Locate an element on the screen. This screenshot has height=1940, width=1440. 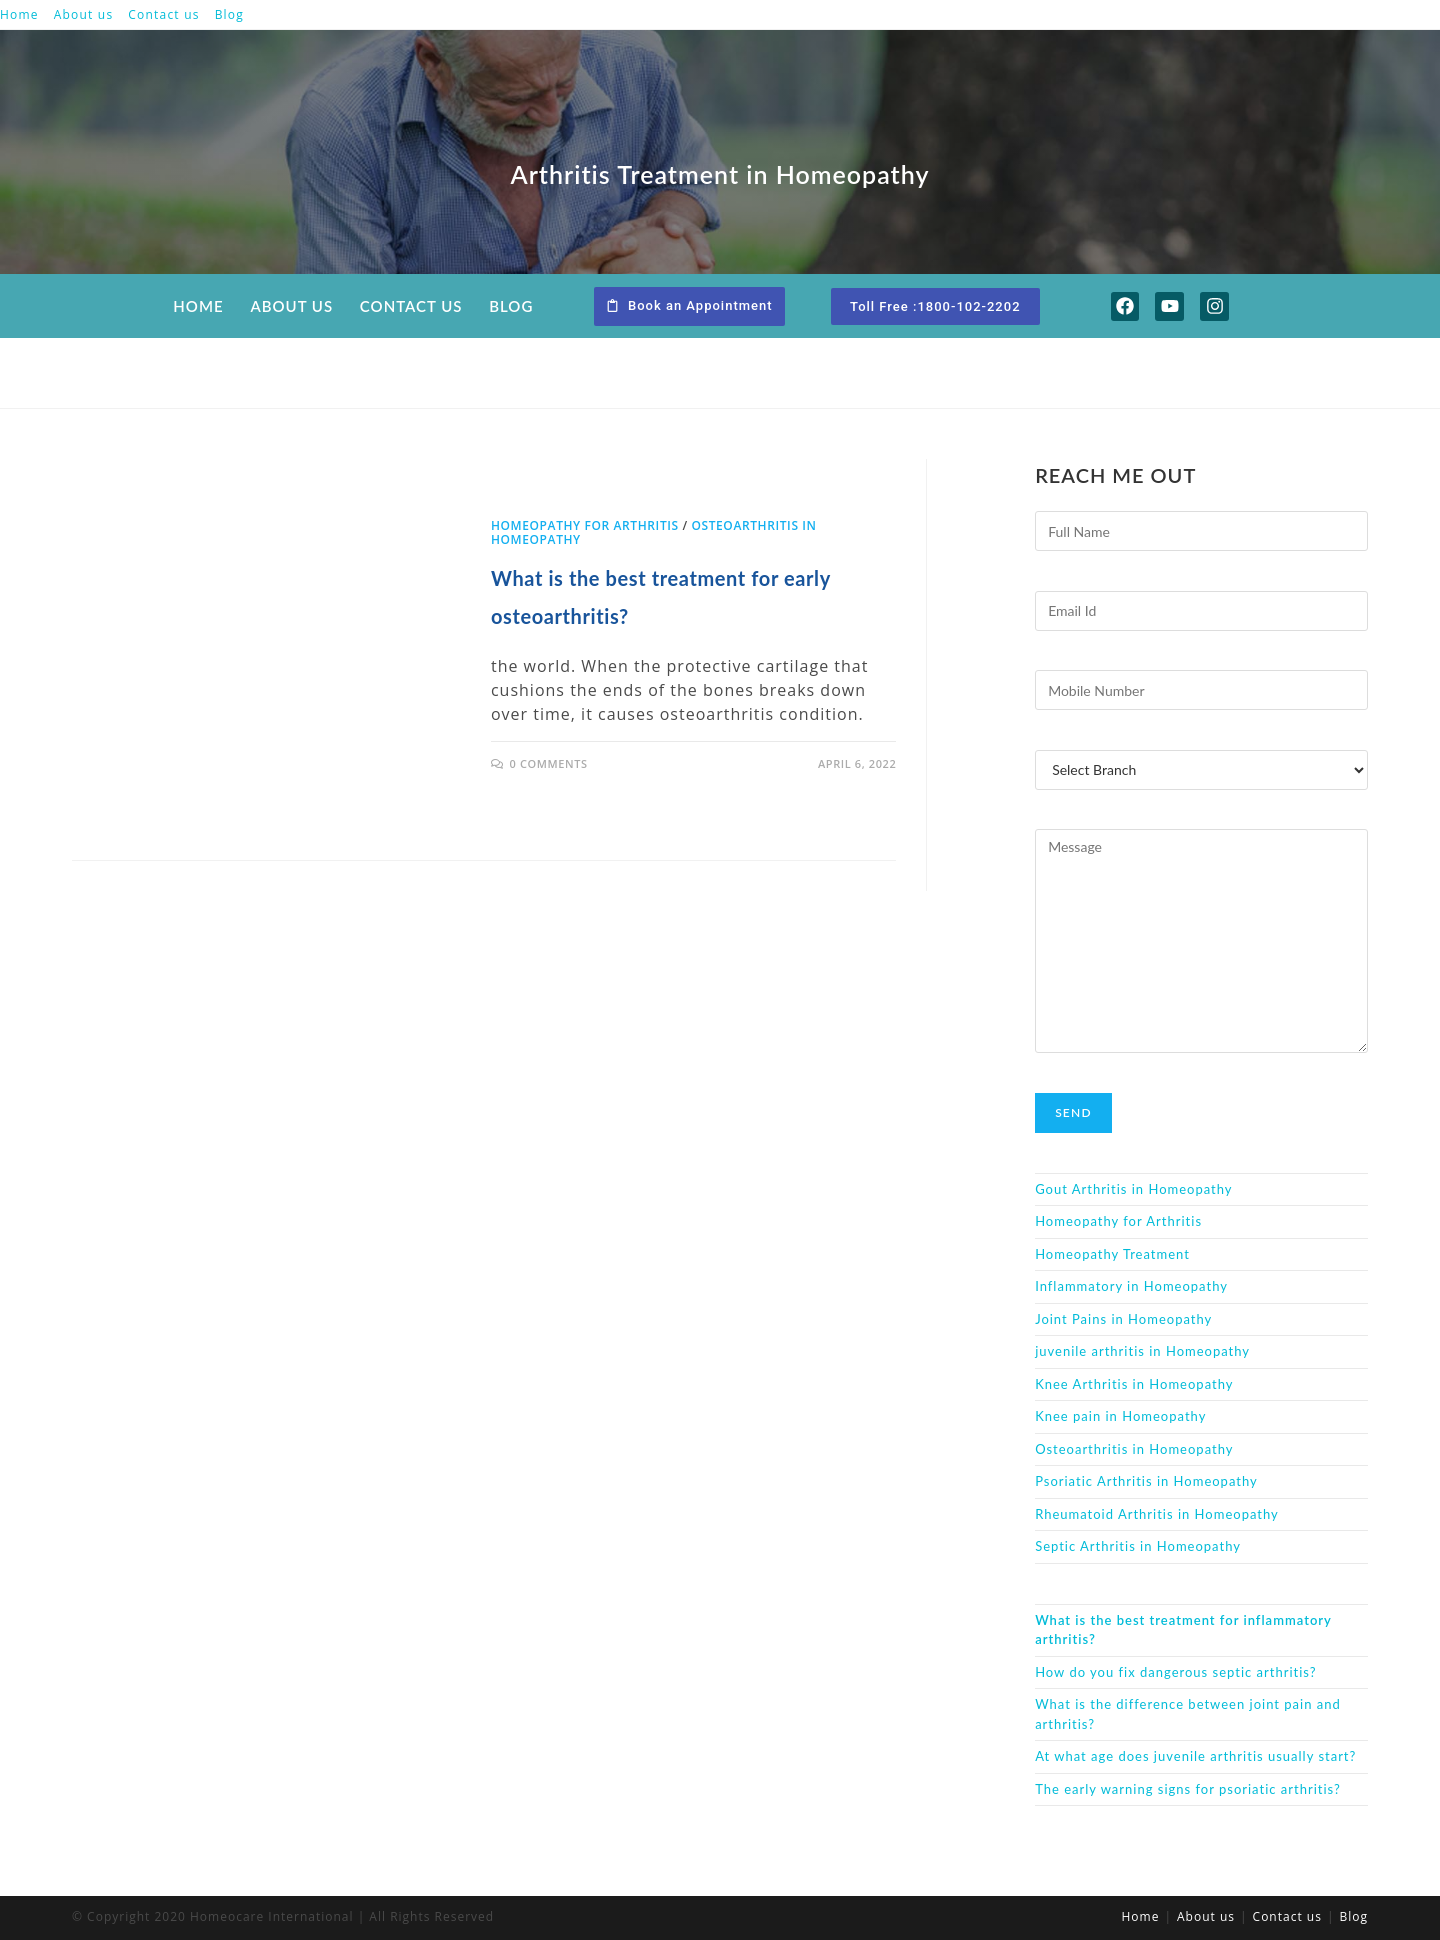
Osteoarthritis in Homeopathy is located at coordinates (1134, 1449).